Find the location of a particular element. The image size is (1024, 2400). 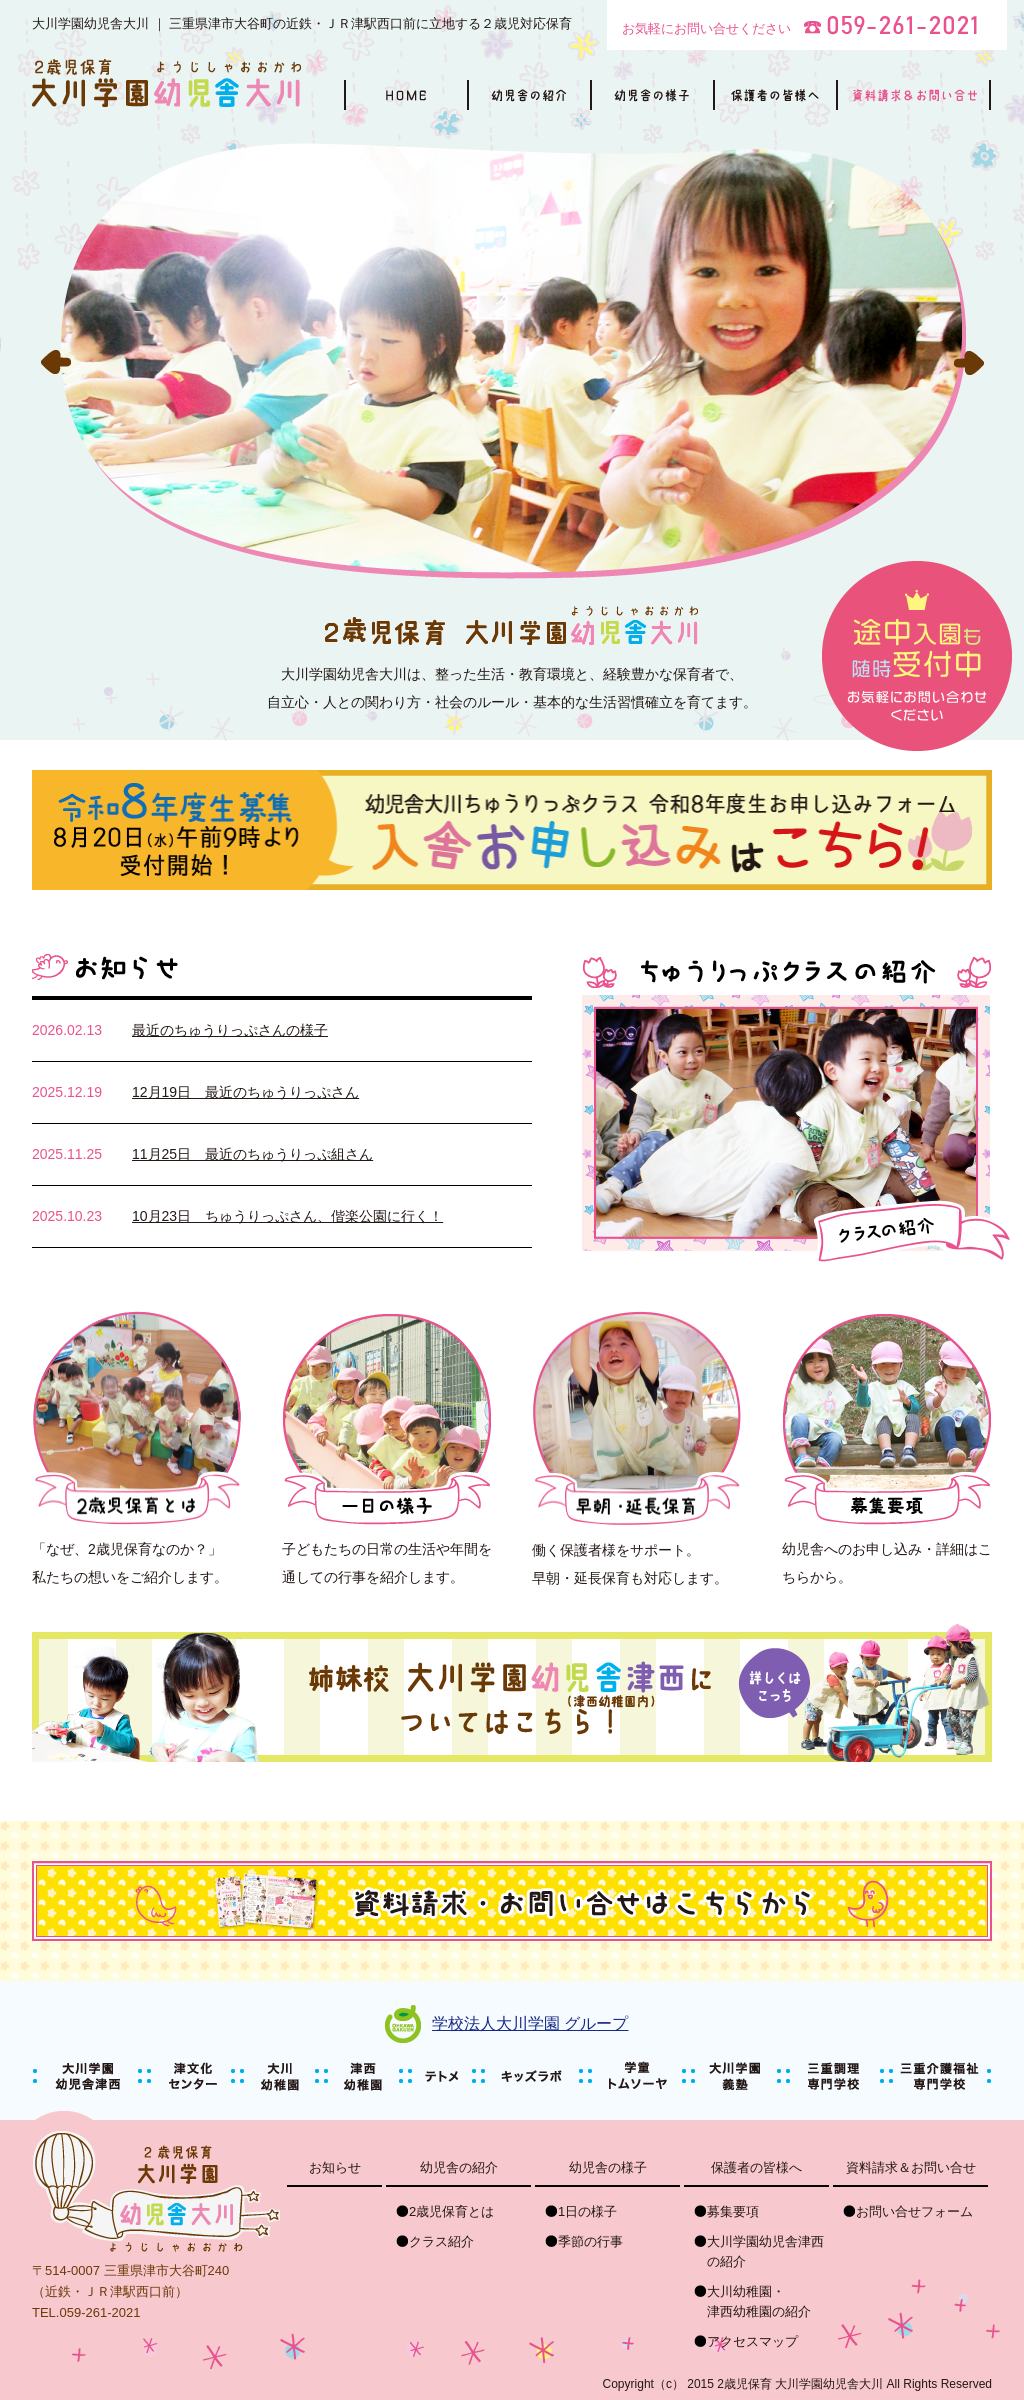

2歳児保育とは is located at coordinates (451, 2211).